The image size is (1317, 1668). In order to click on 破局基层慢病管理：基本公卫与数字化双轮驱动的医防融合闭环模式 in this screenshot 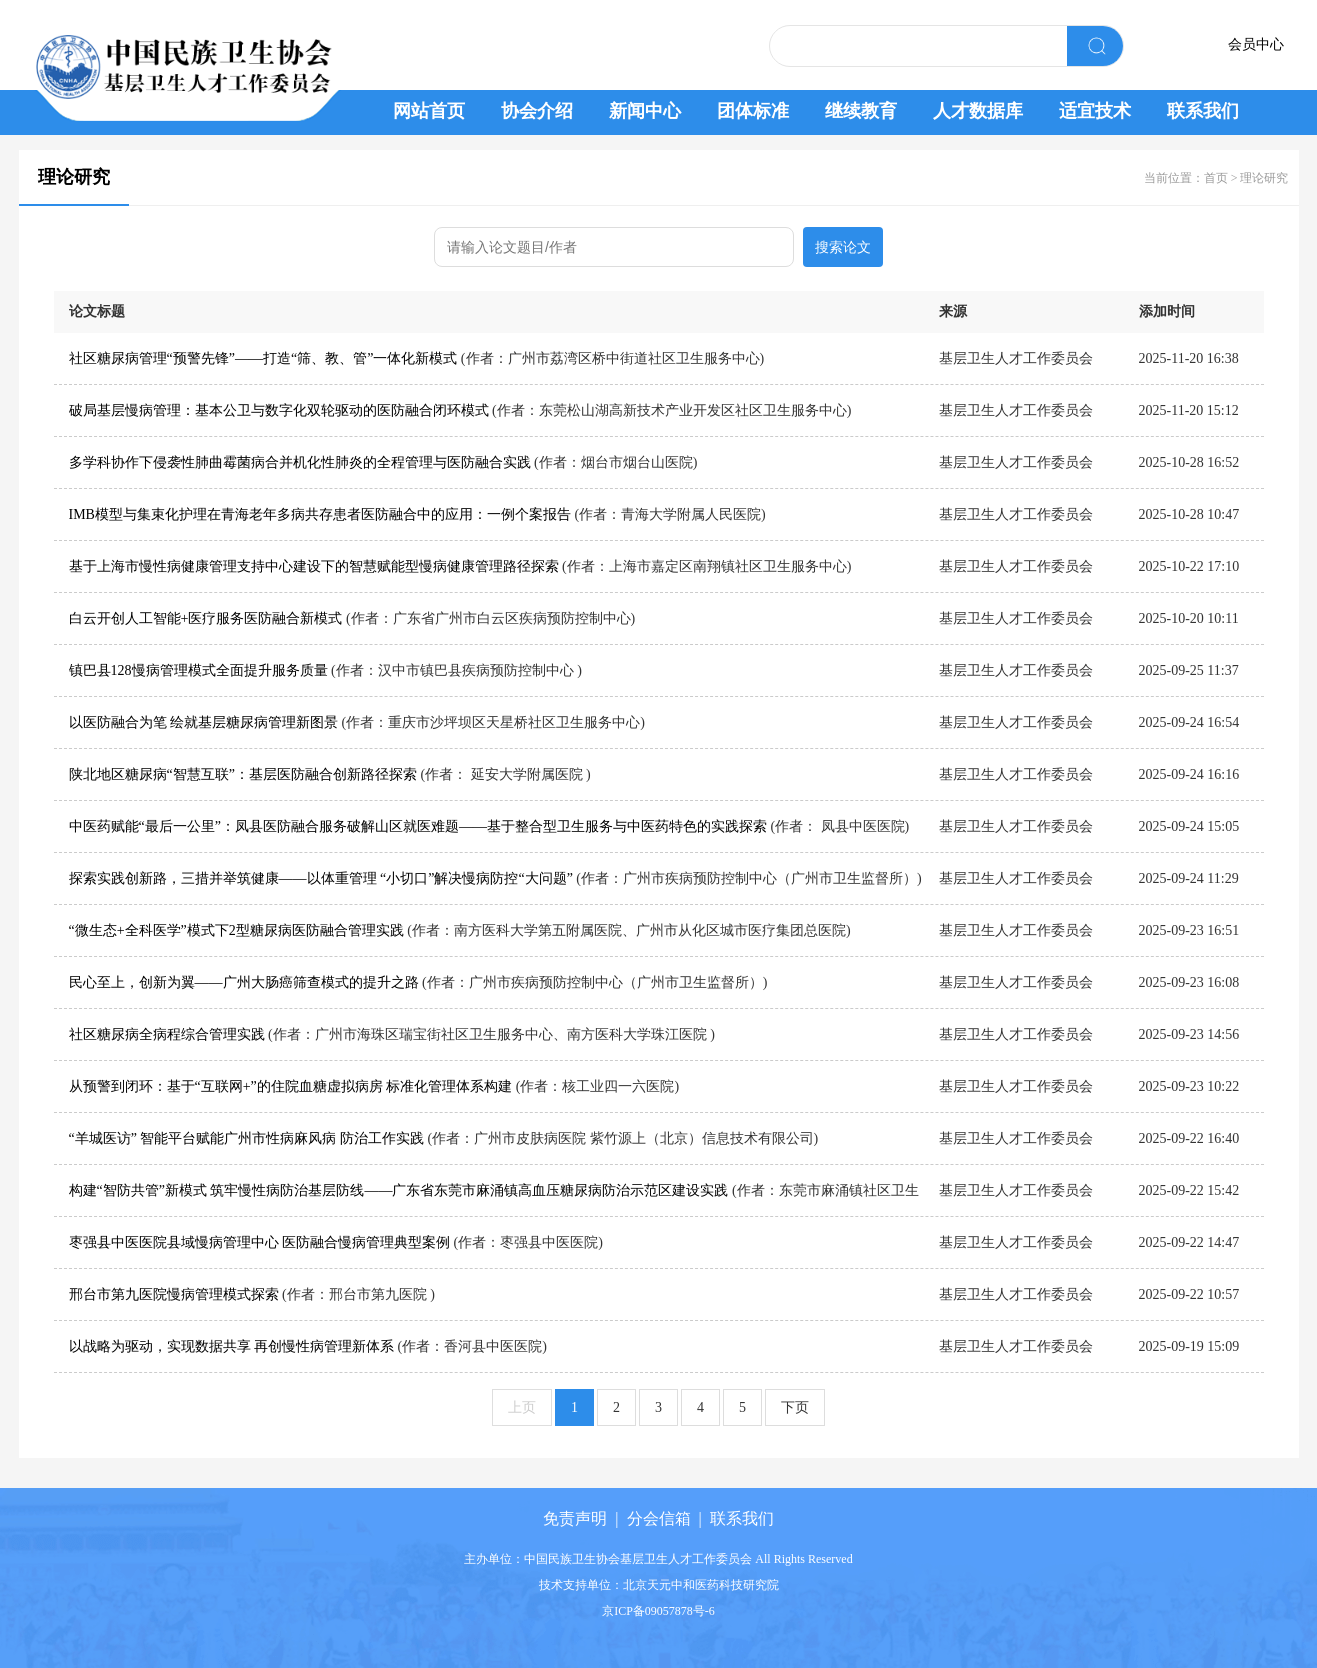, I will do `click(279, 410)`.